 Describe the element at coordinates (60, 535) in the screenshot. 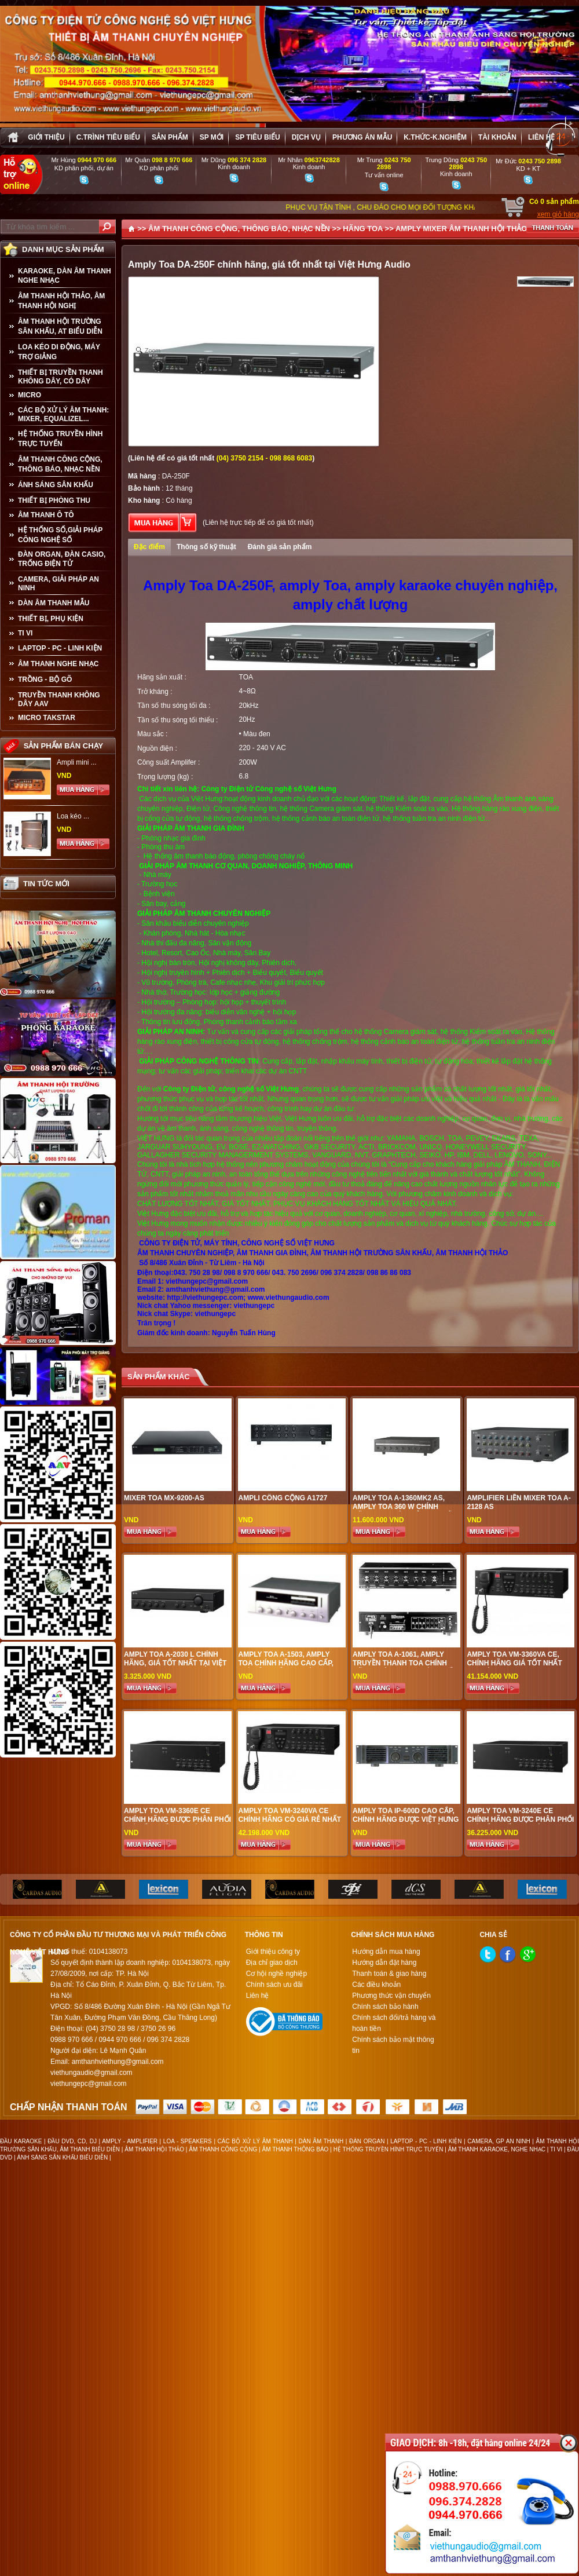

I see `HỆ THỐNG SỐ,GIẢI PHÁP CÔNG NGHỆ SỐ` at that location.